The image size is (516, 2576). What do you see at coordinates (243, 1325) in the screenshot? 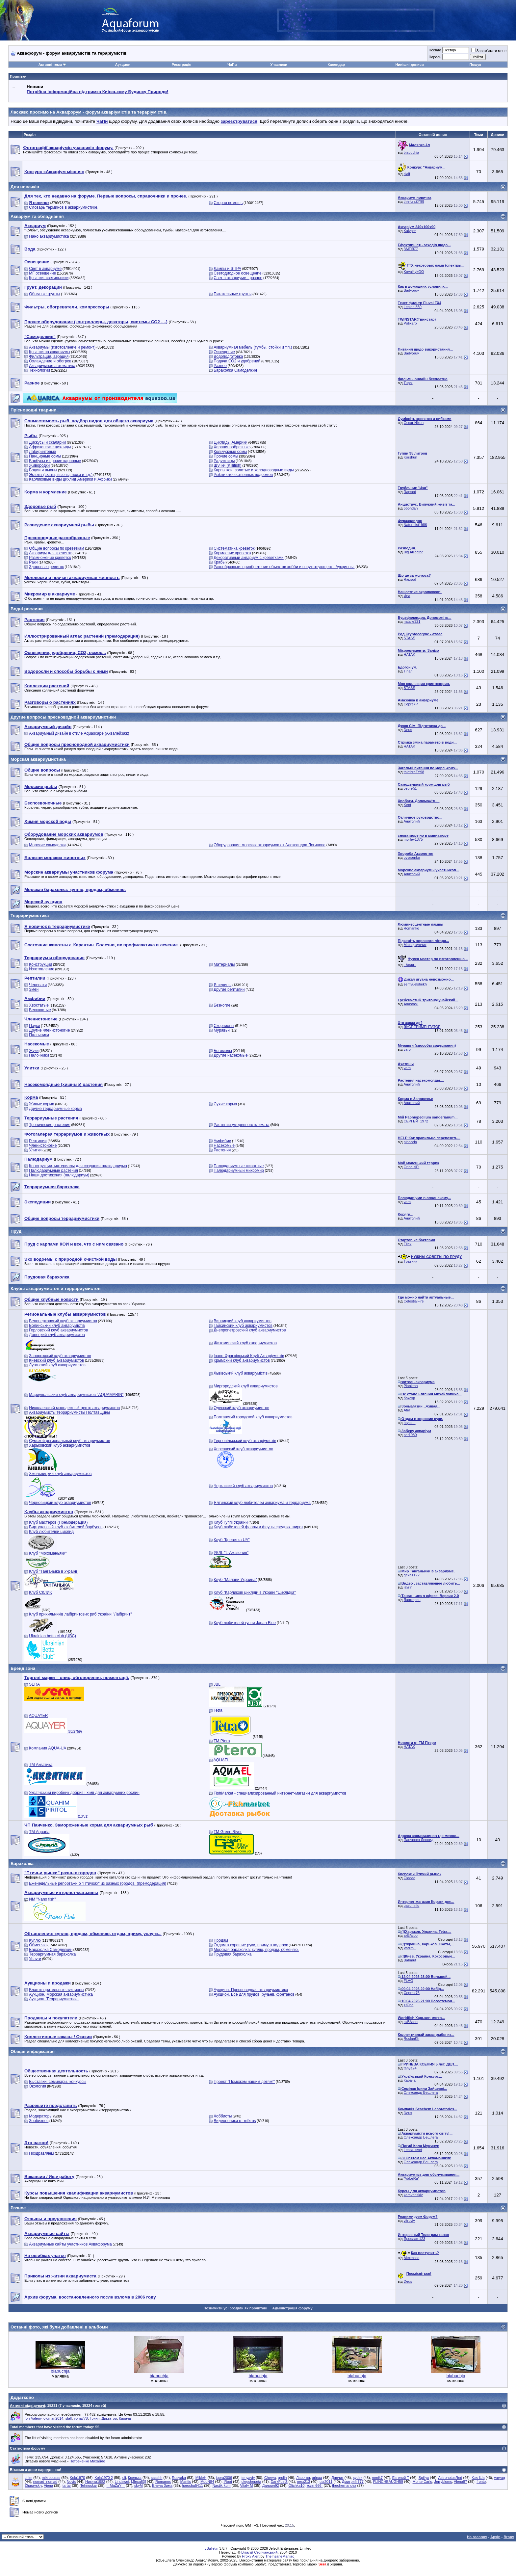
I see `Гайсинский клуб аквариумистов` at bounding box center [243, 1325].